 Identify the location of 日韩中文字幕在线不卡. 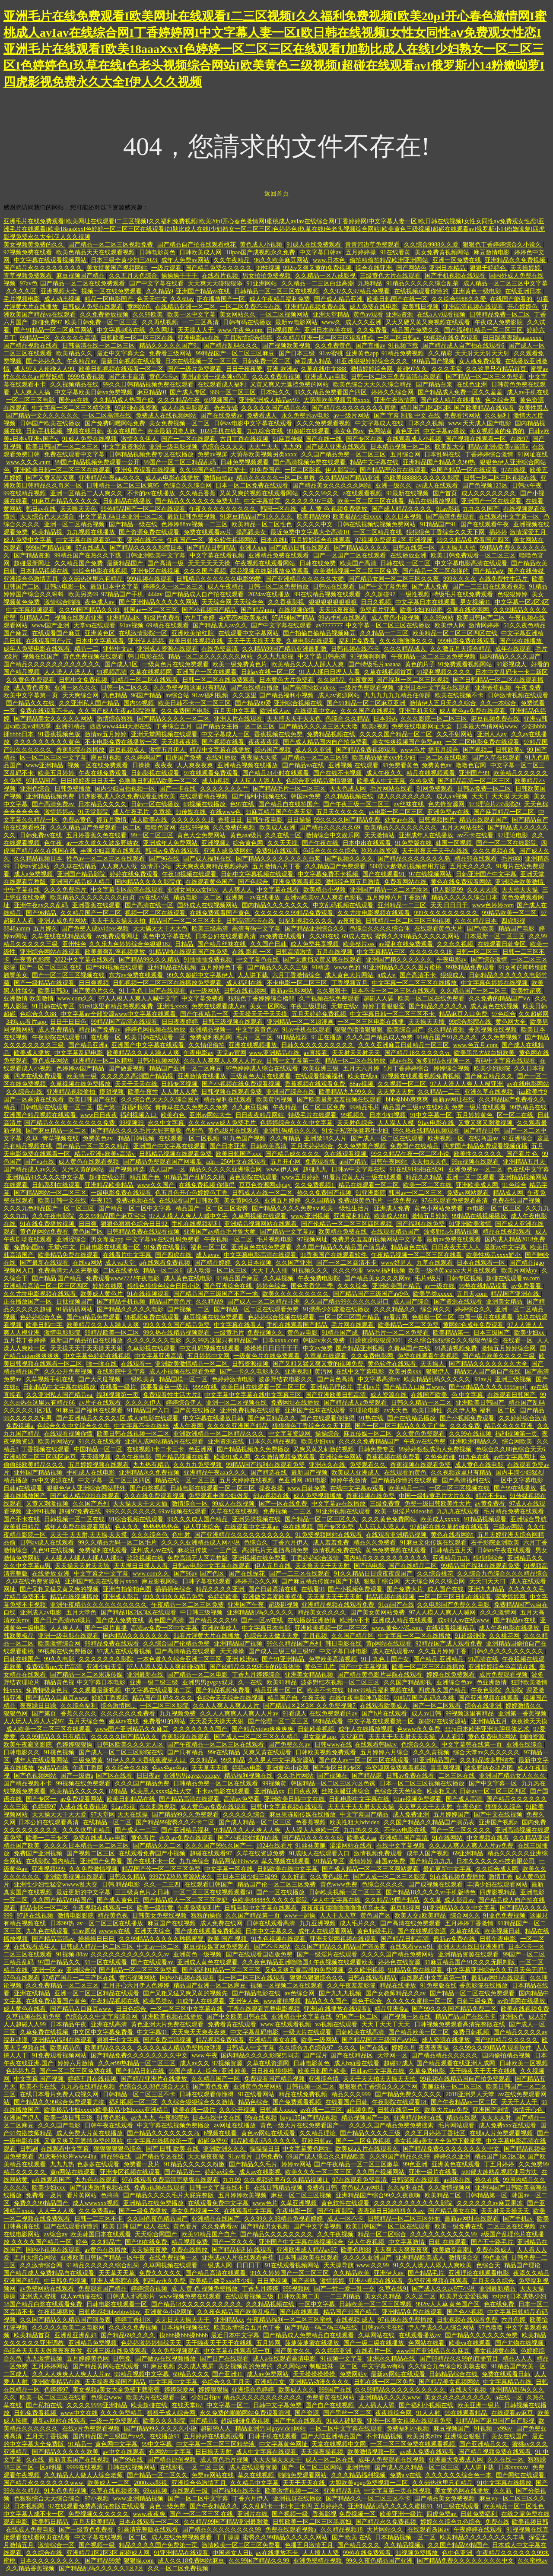
(220, 2187).